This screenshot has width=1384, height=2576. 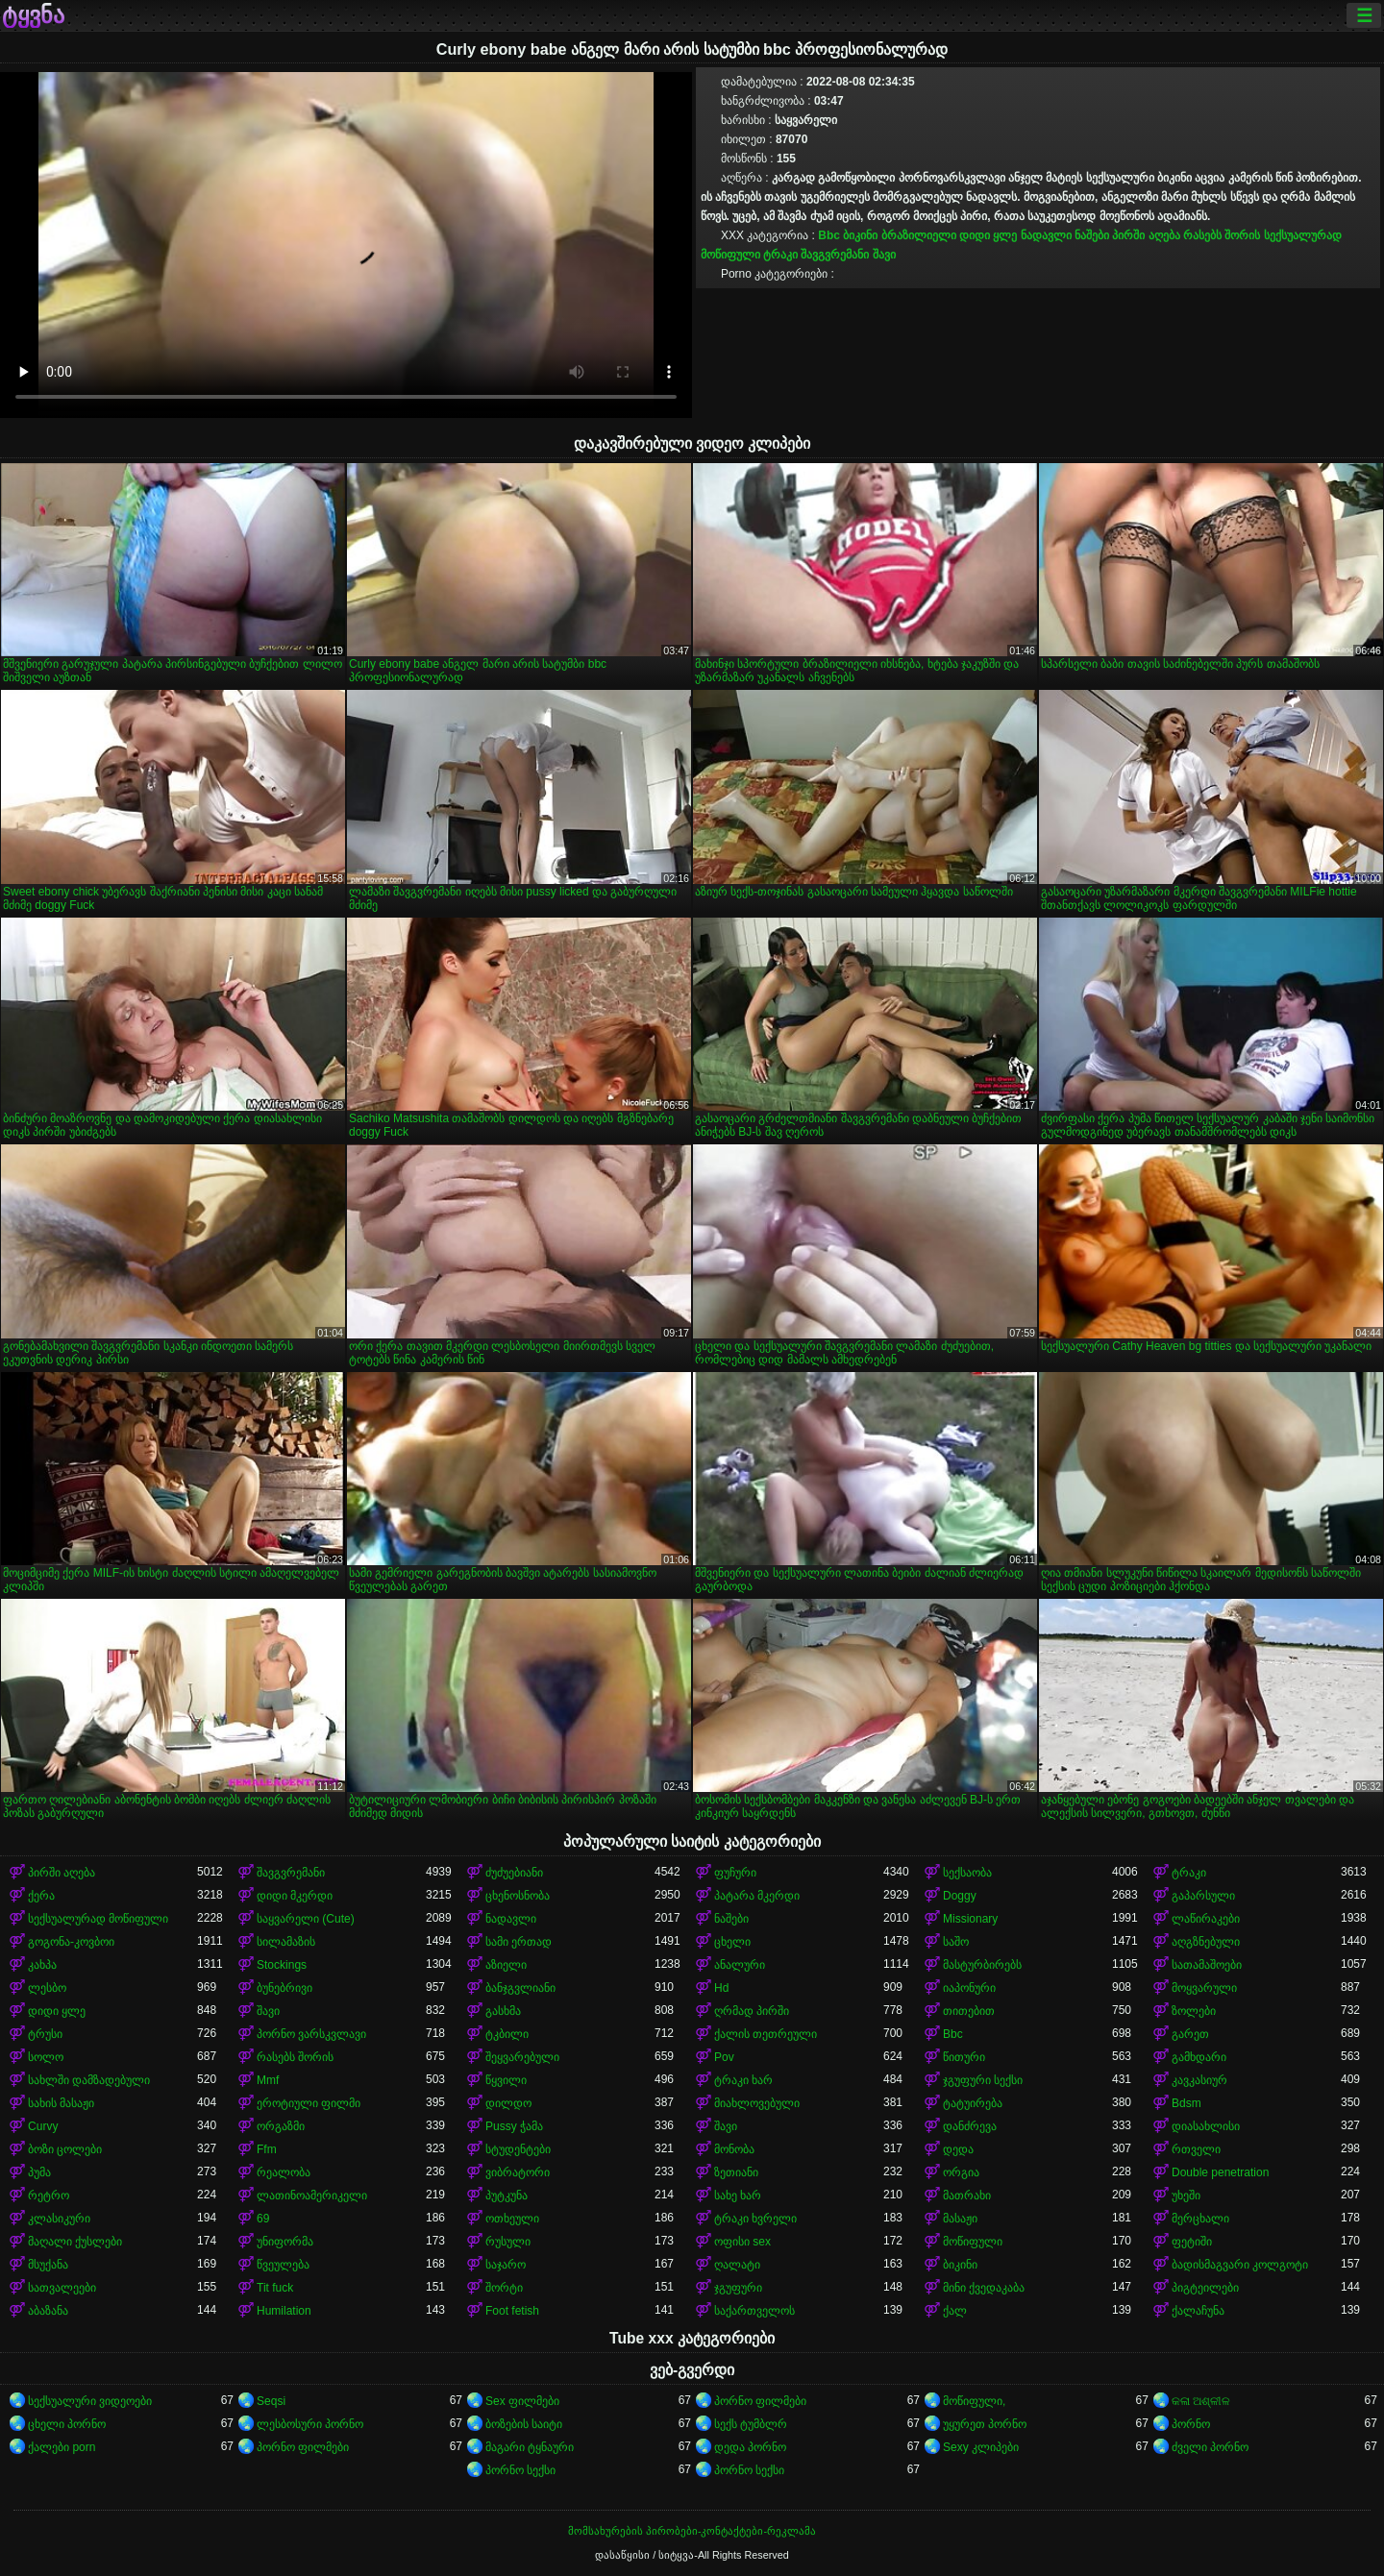 I want to click on მერცხალი, so click(x=1200, y=2218).